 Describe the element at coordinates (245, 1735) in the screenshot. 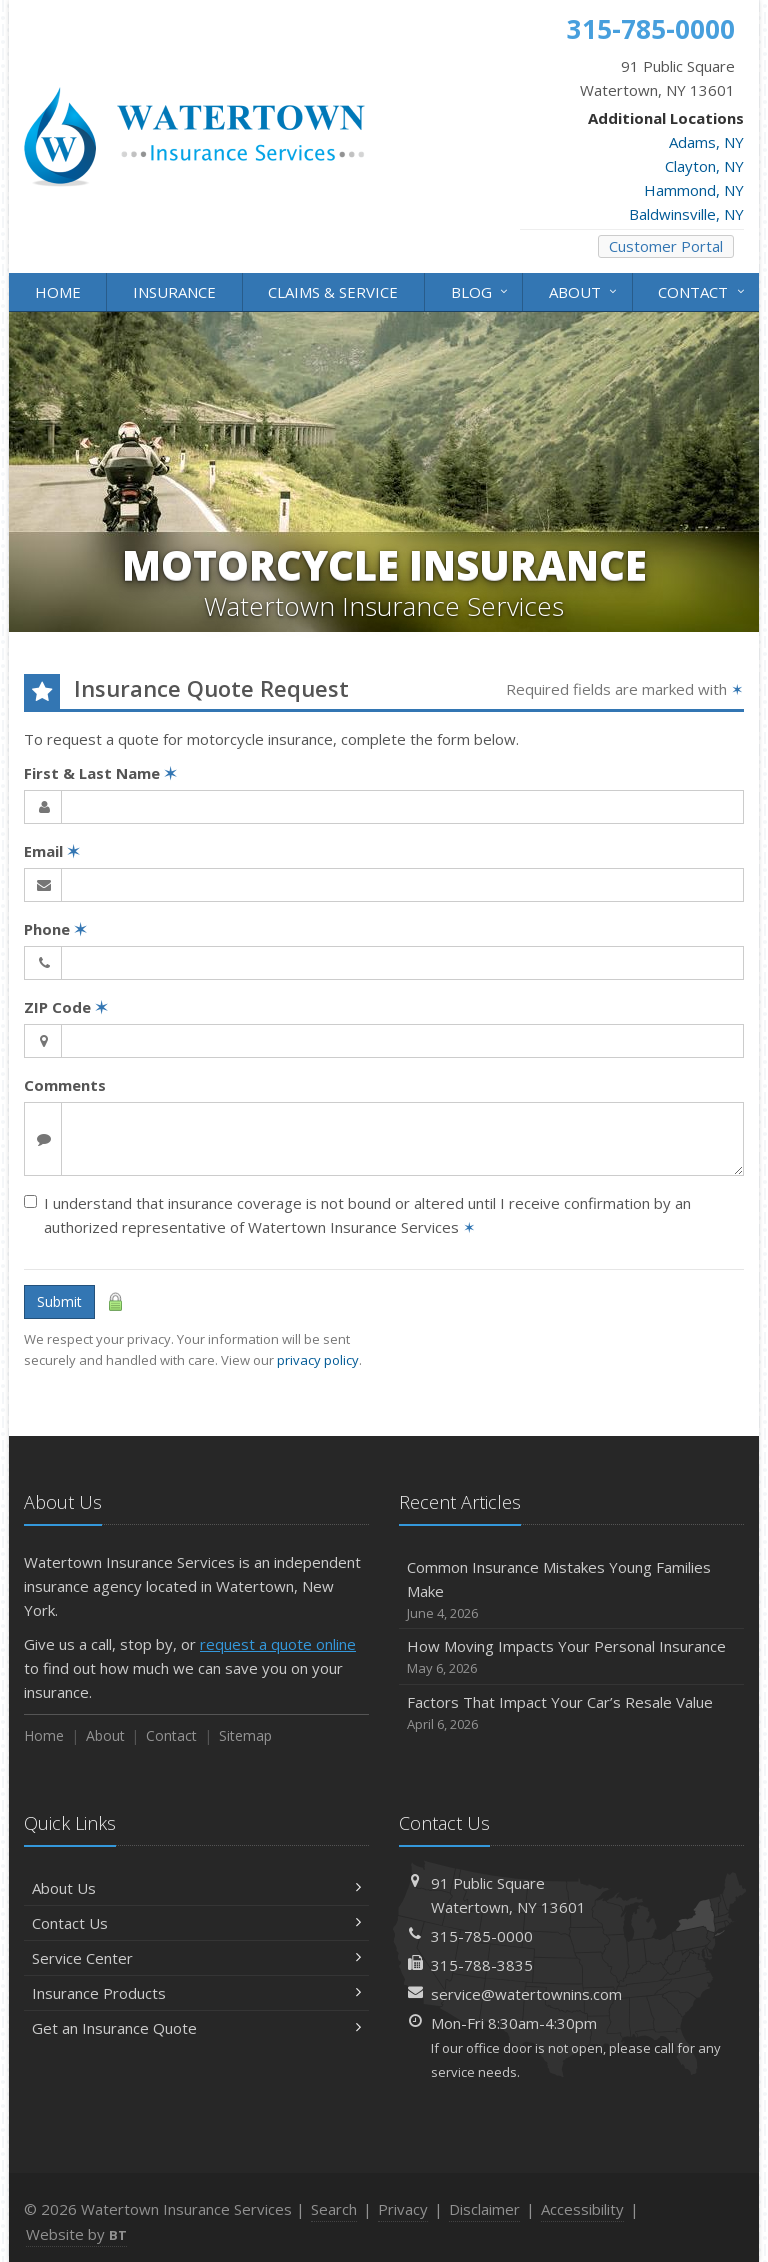

I see `Sitemap` at that location.